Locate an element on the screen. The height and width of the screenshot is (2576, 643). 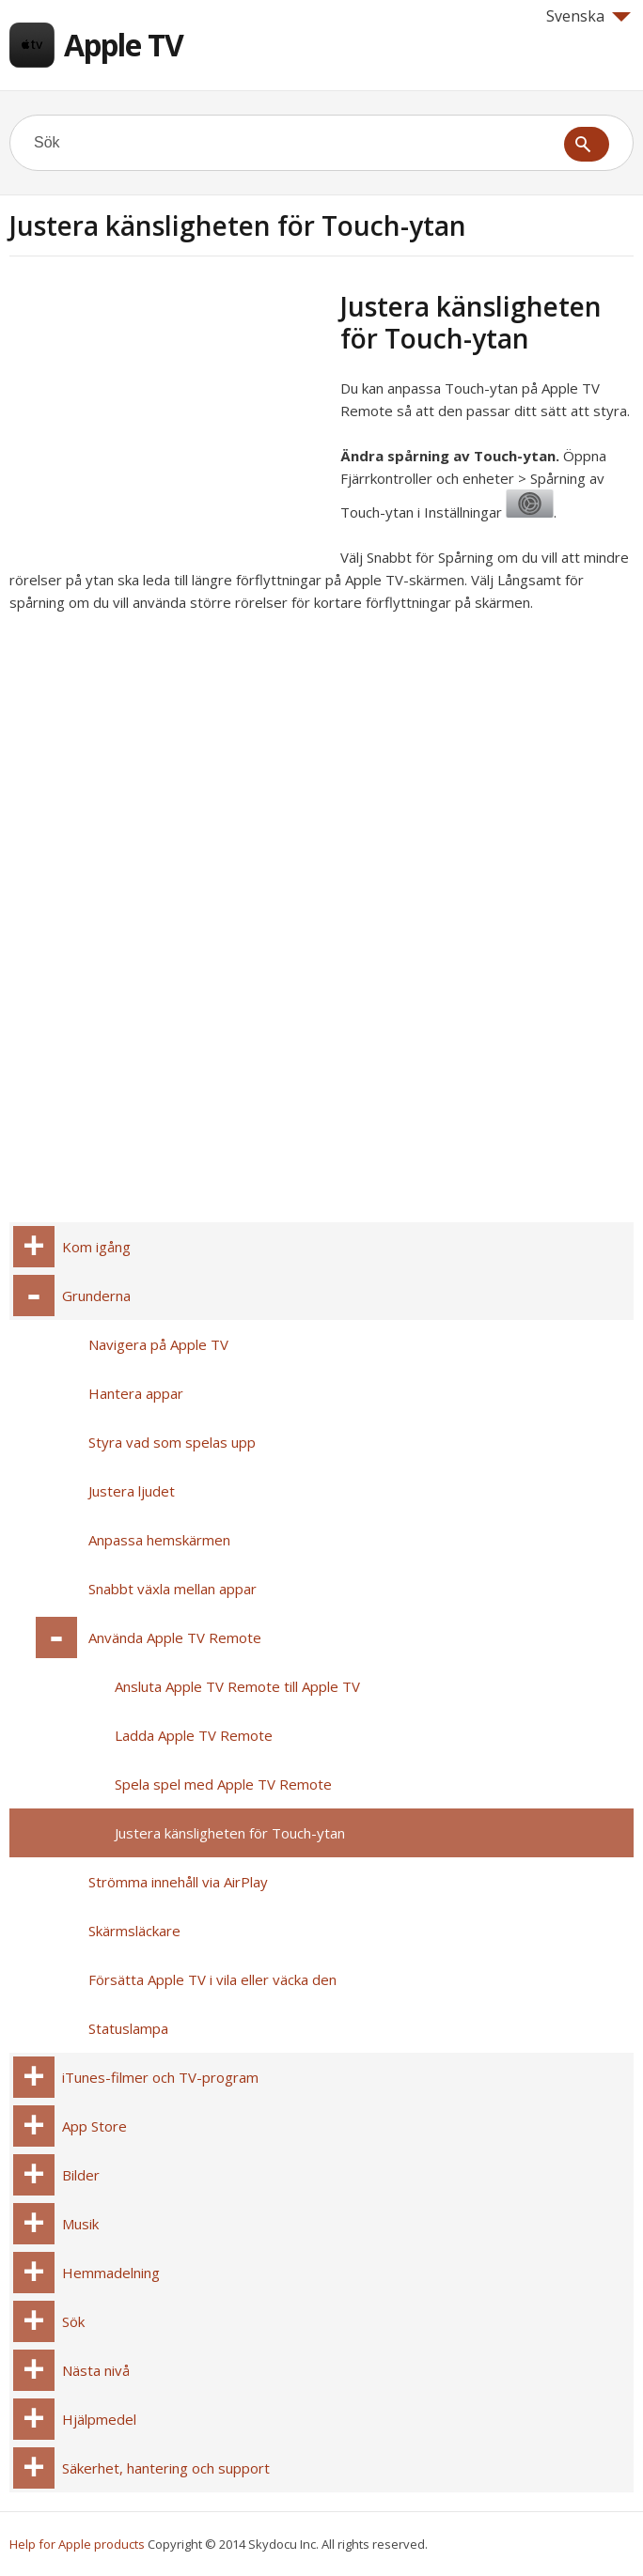
Grunderna is located at coordinates (96, 1295).